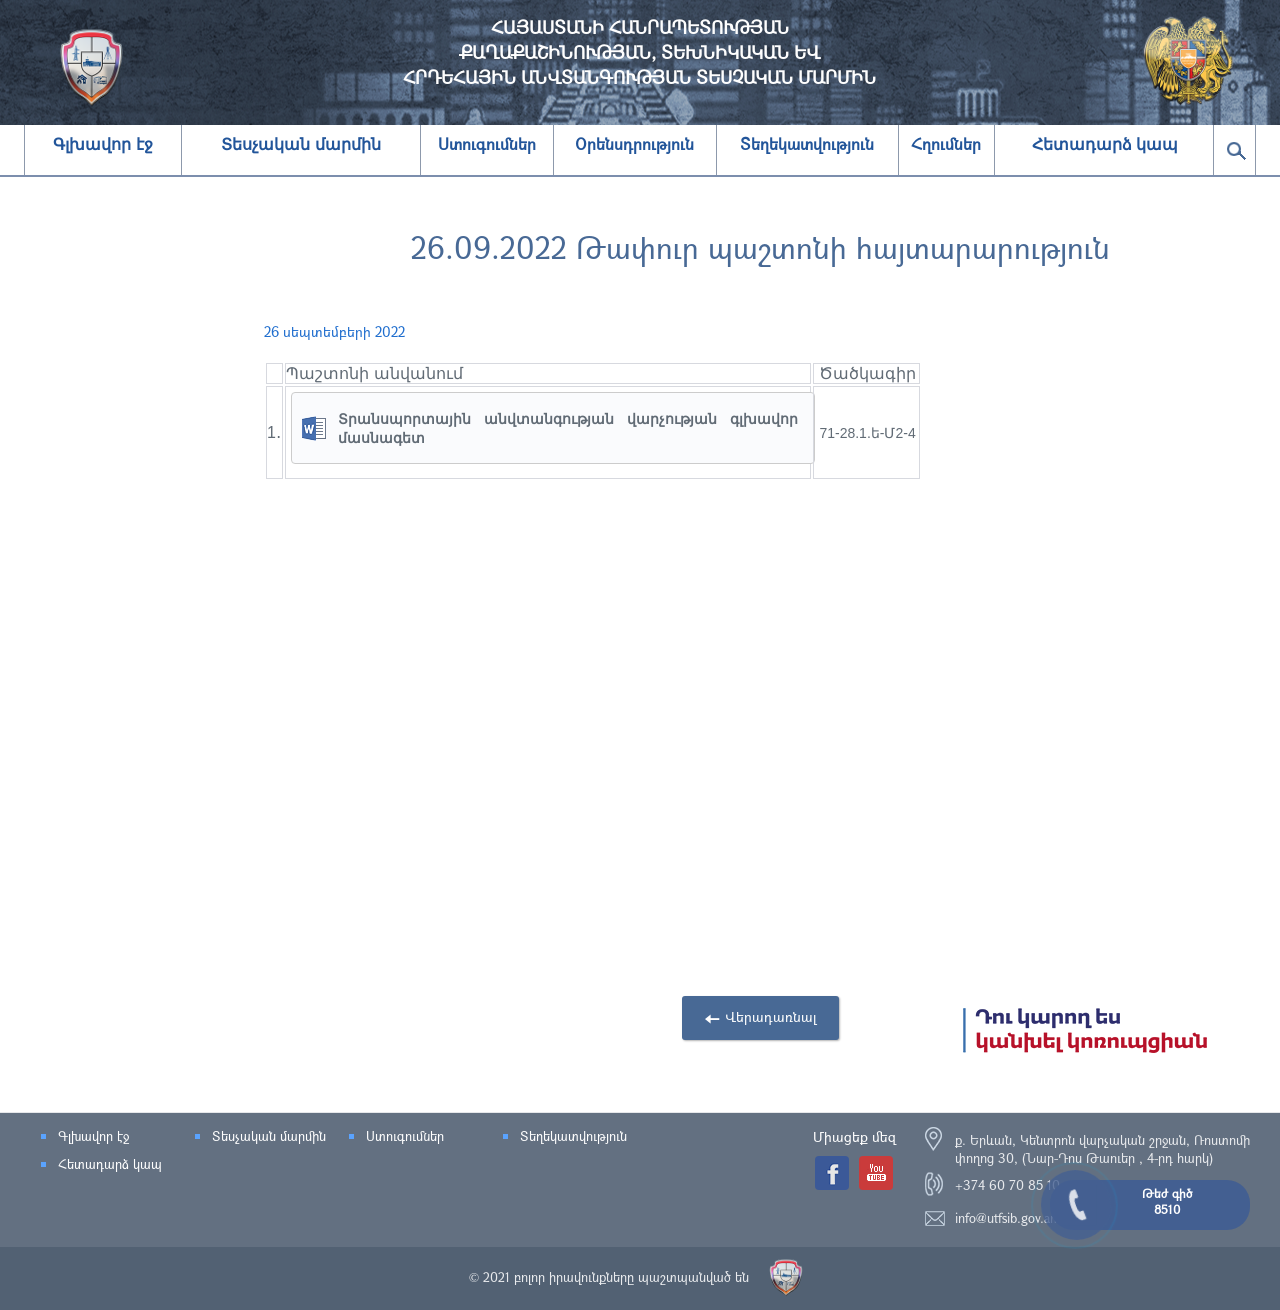  What do you see at coordinates (1008, 1218) in the screenshot?
I see `info@utfsib.gov.am` at bounding box center [1008, 1218].